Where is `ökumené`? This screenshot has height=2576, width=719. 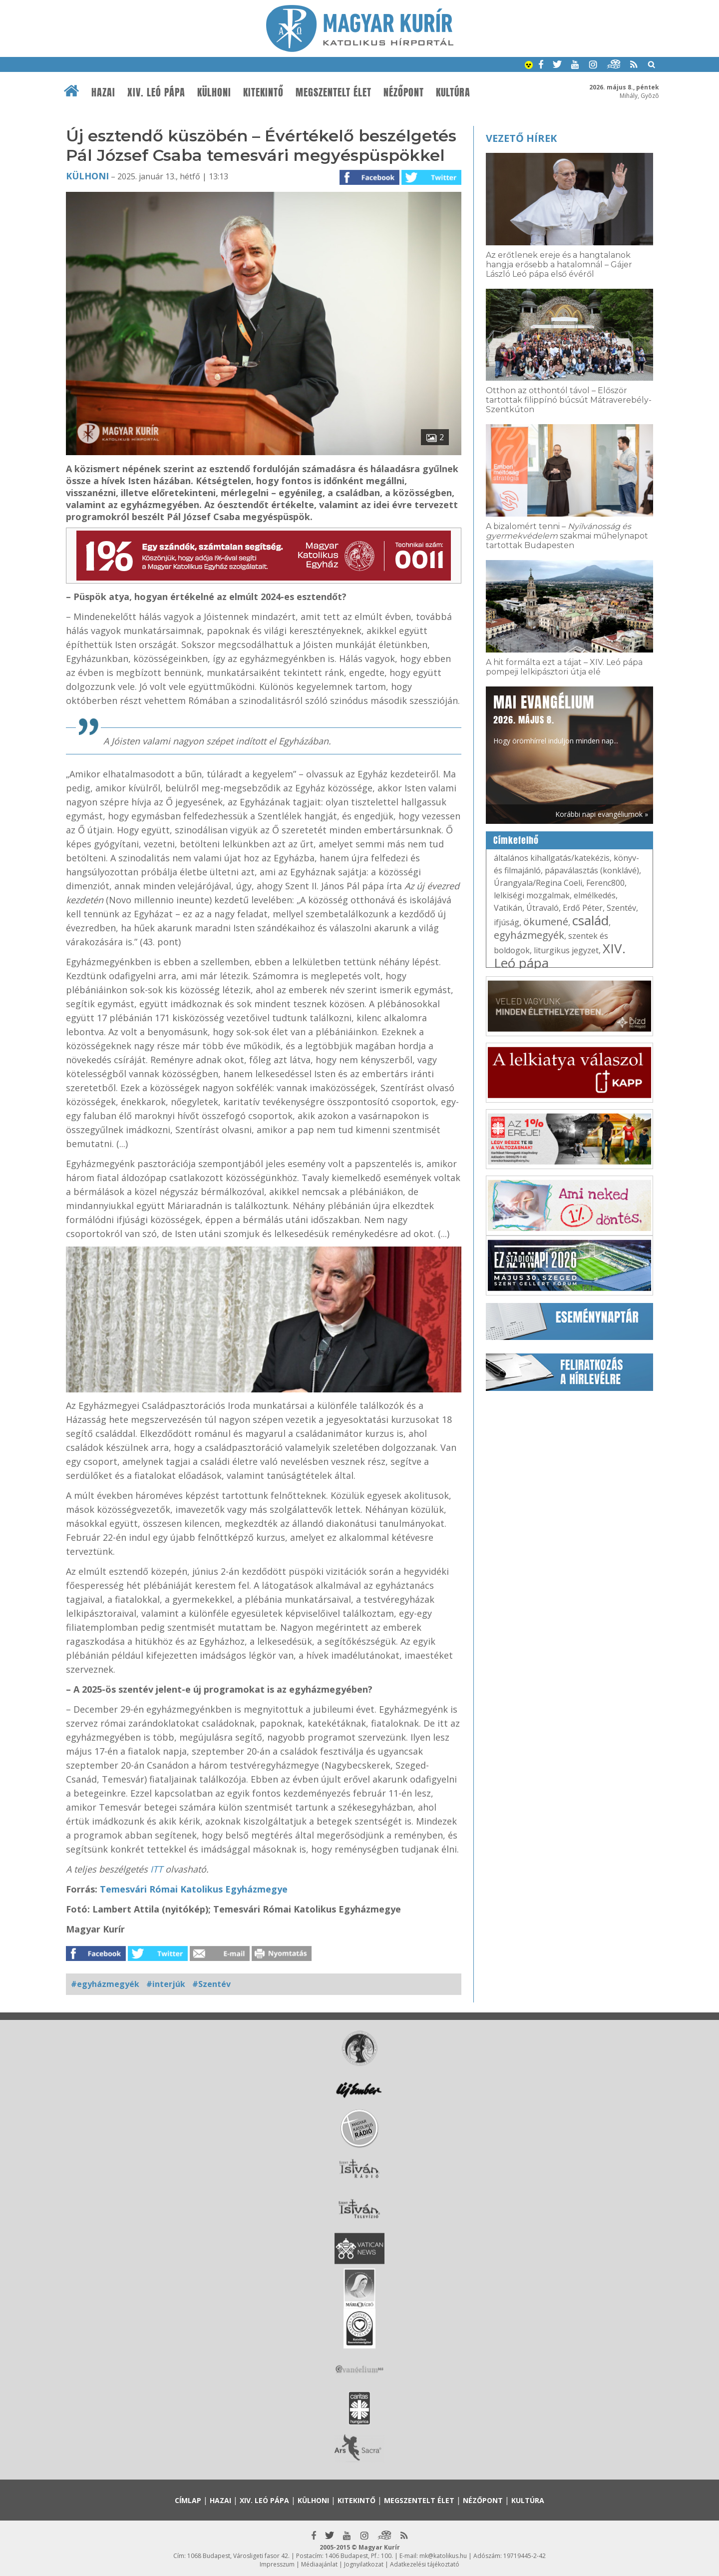 ökumené is located at coordinates (545, 921).